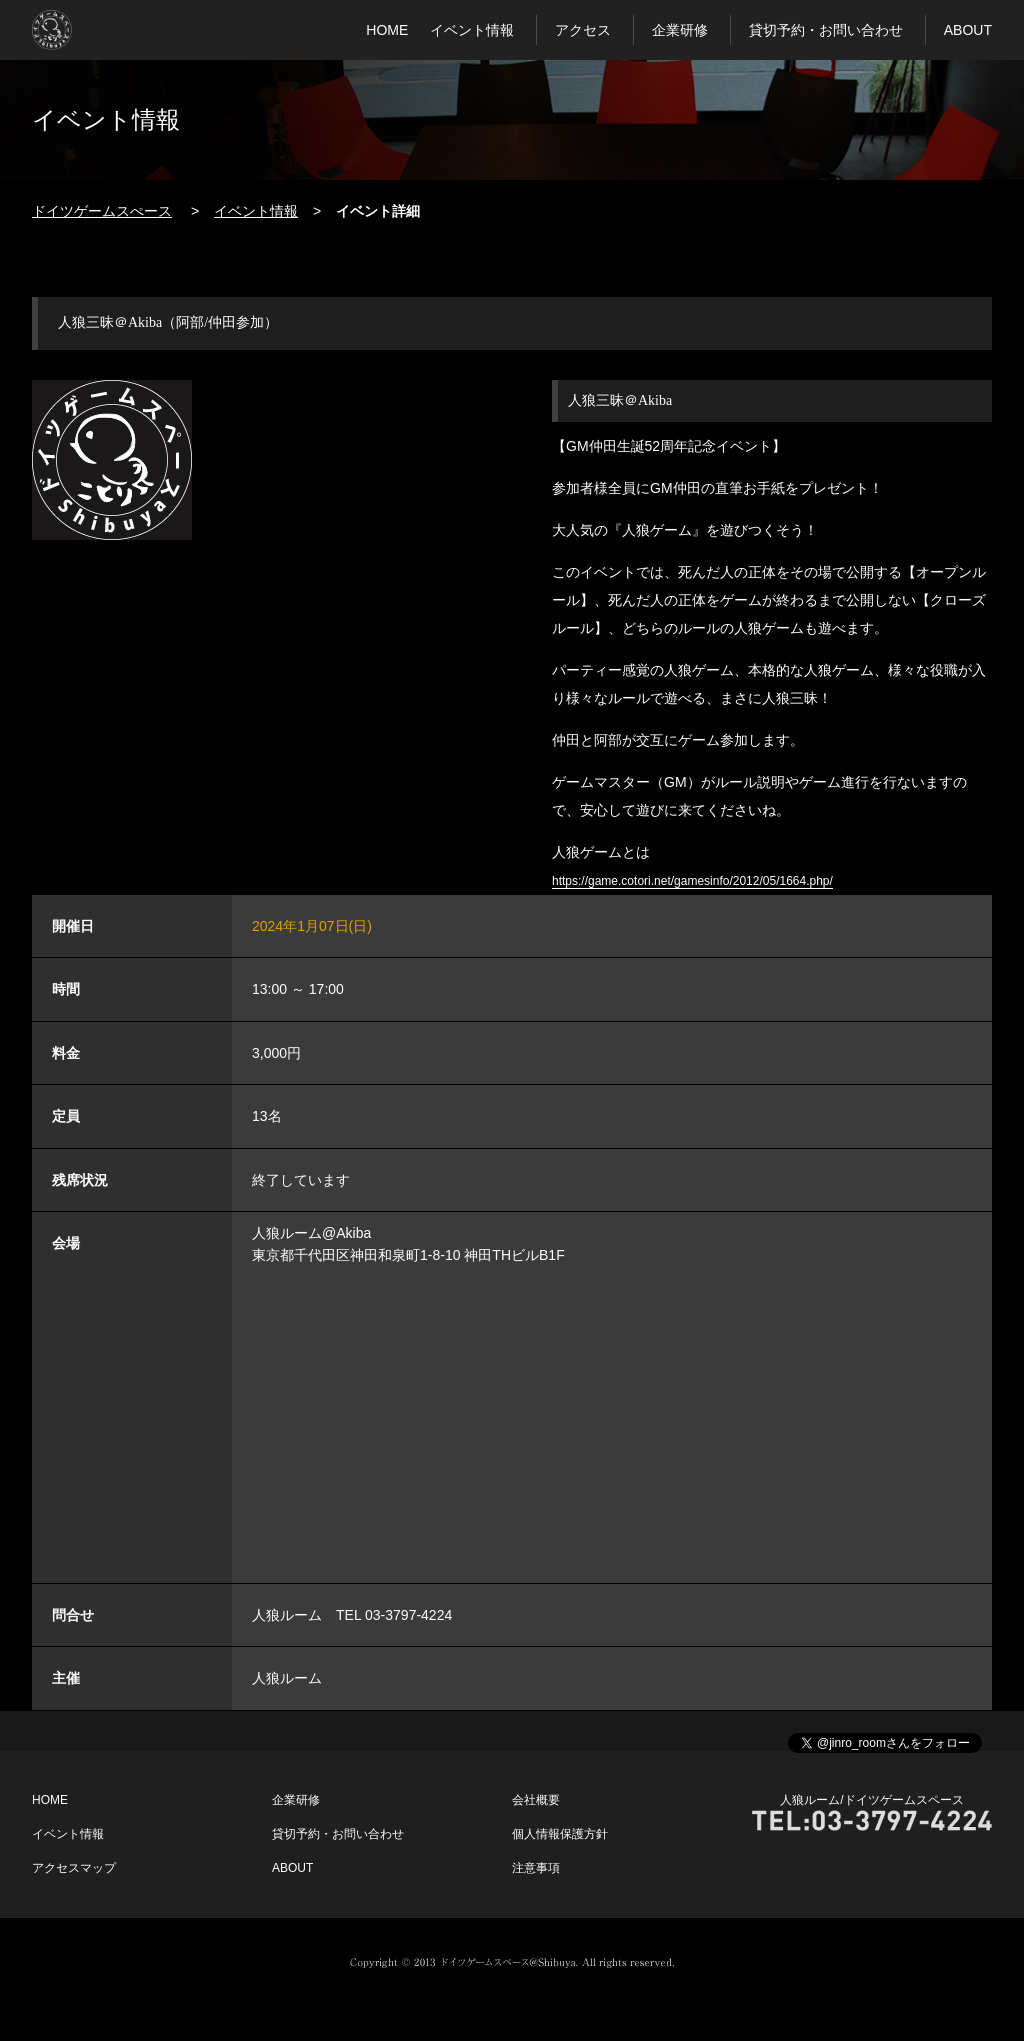  Describe the element at coordinates (680, 30) in the screenshot. I see `企業研修` at that location.